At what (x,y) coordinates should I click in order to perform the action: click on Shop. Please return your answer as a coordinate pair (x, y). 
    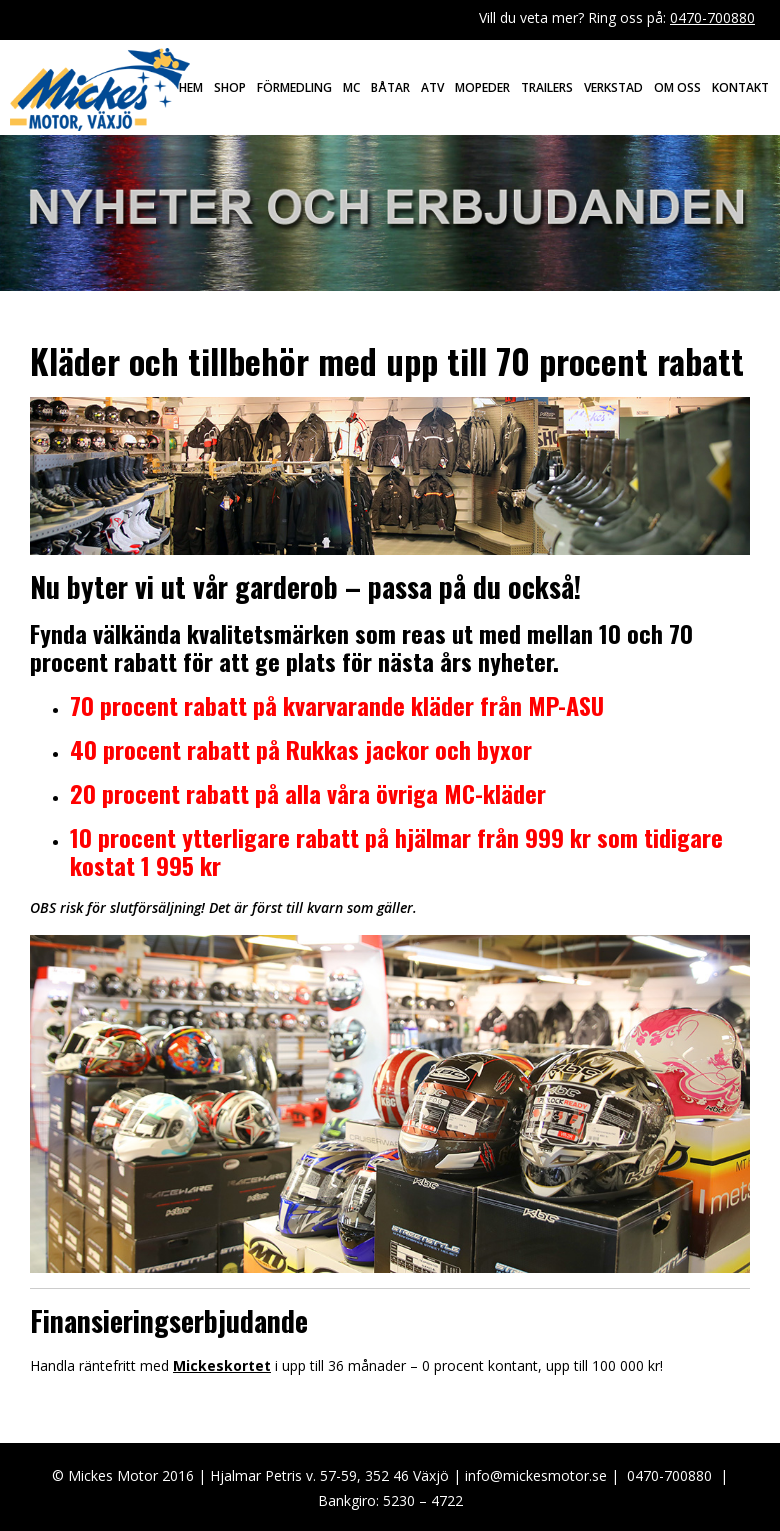
    Looking at the image, I should click on (230, 87).